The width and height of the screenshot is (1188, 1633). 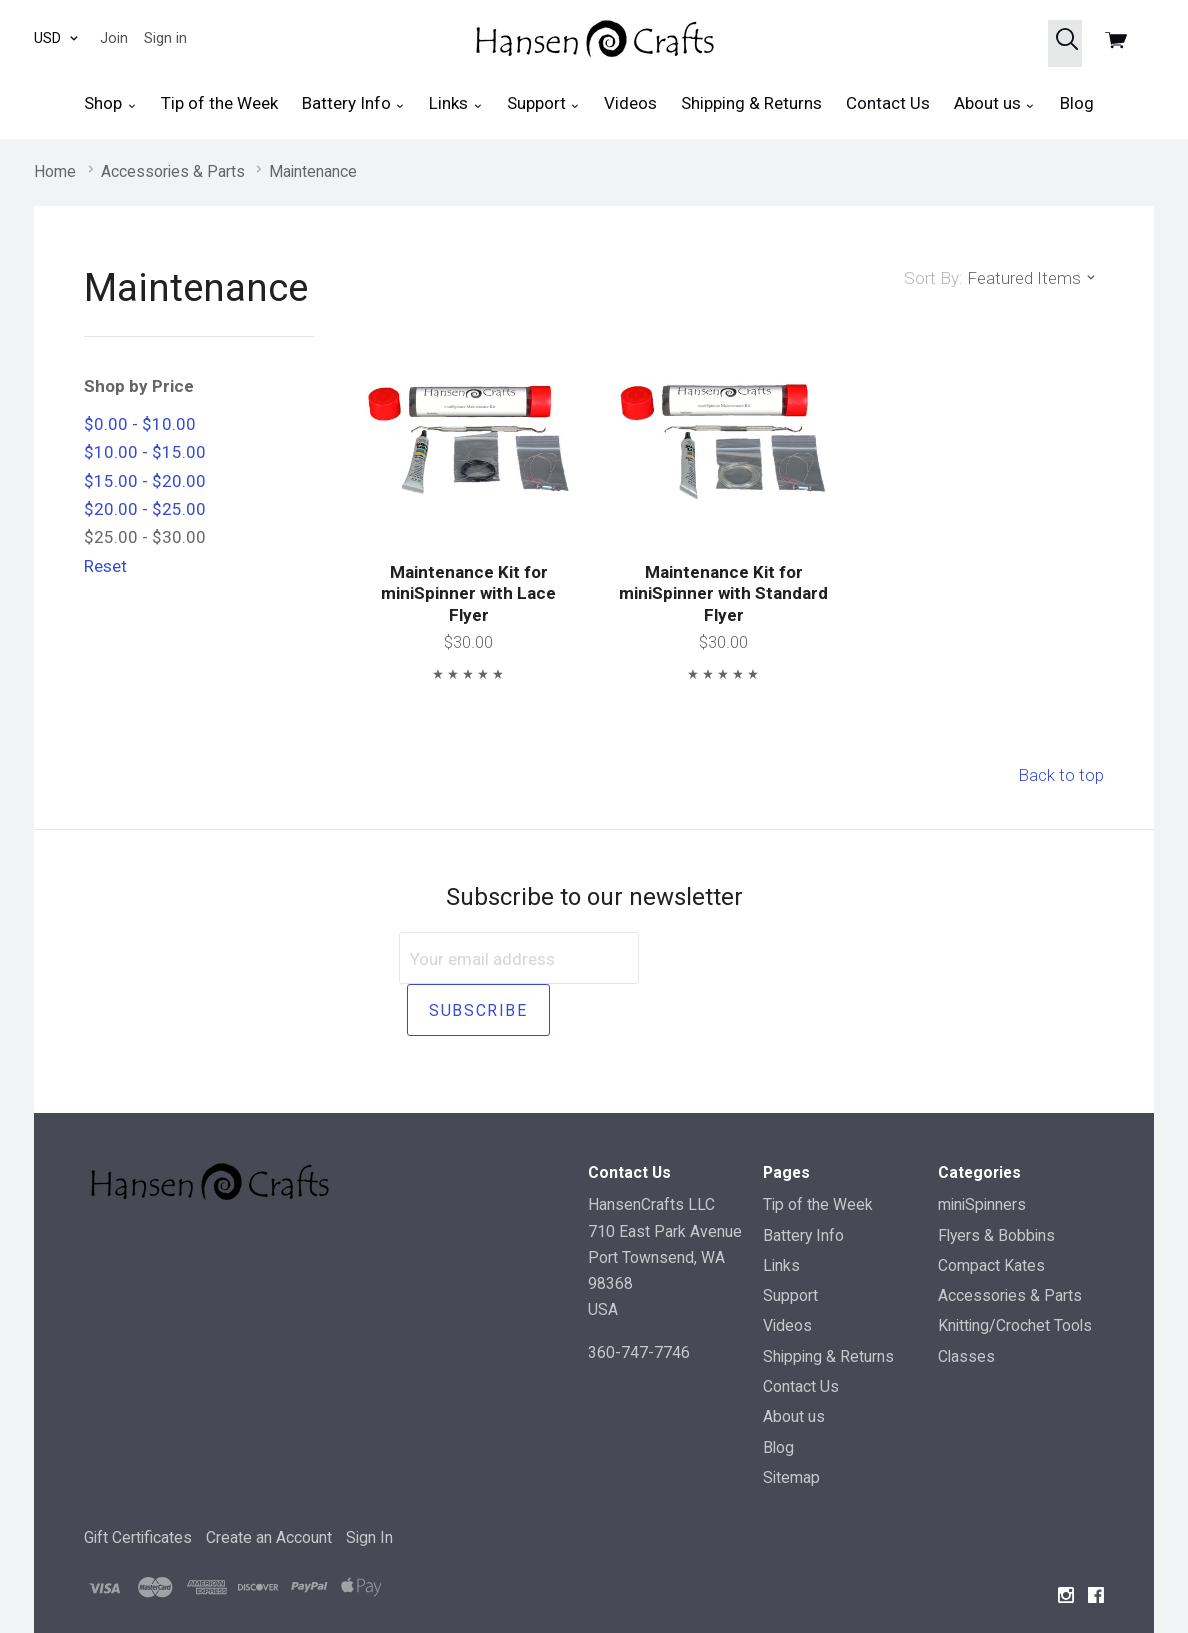 I want to click on Knitting/Crochet Tools, so click(x=1015, y=1273).